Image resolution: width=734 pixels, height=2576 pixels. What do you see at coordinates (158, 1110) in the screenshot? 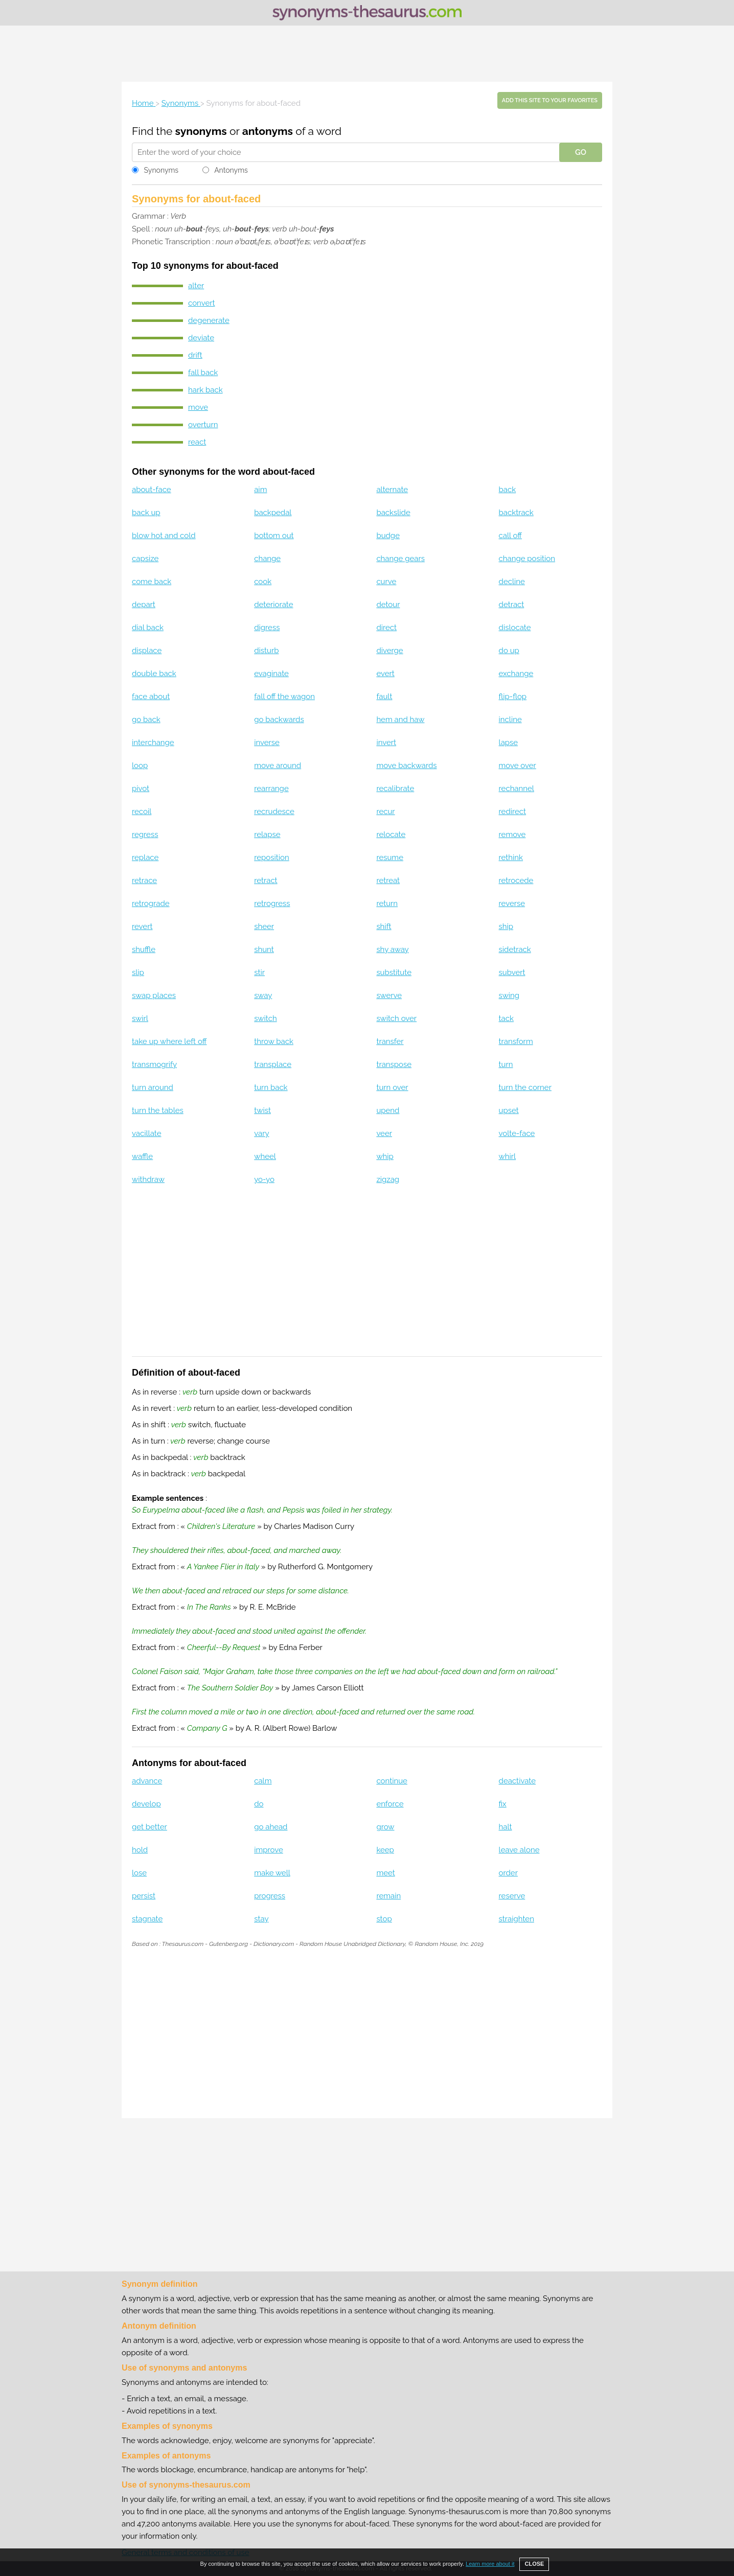
I see `turn the tables` at bounding box center [158, 1110].